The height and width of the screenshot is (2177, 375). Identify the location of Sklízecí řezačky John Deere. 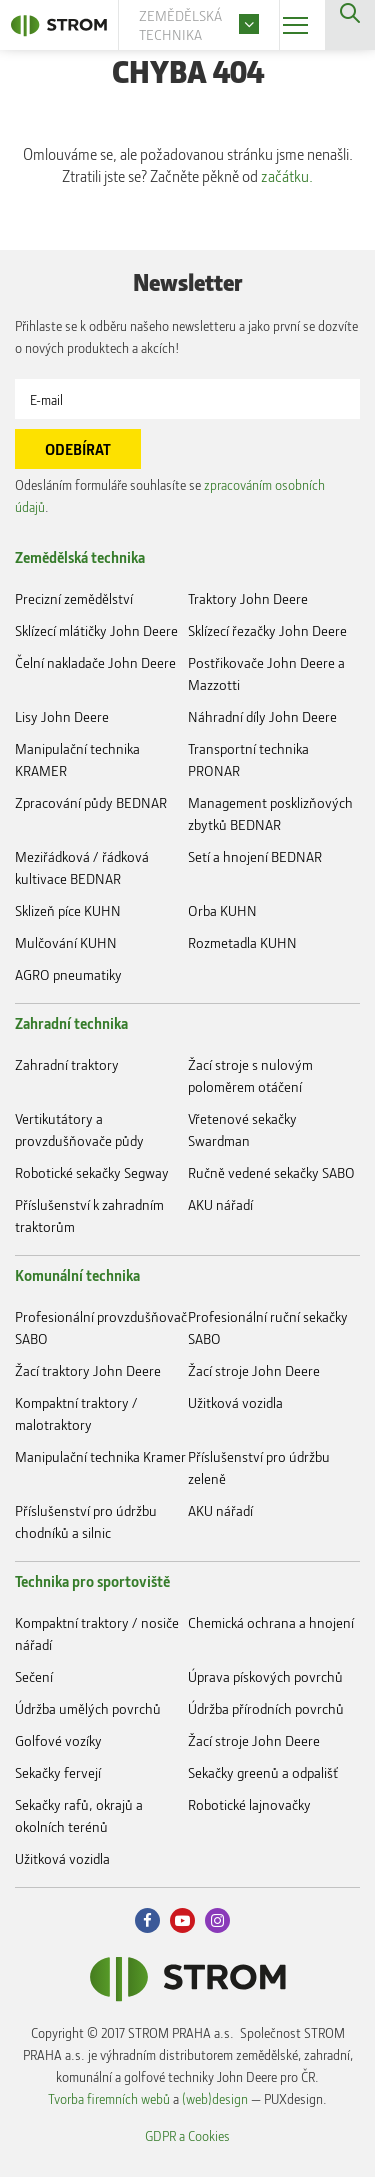
(267, 630).